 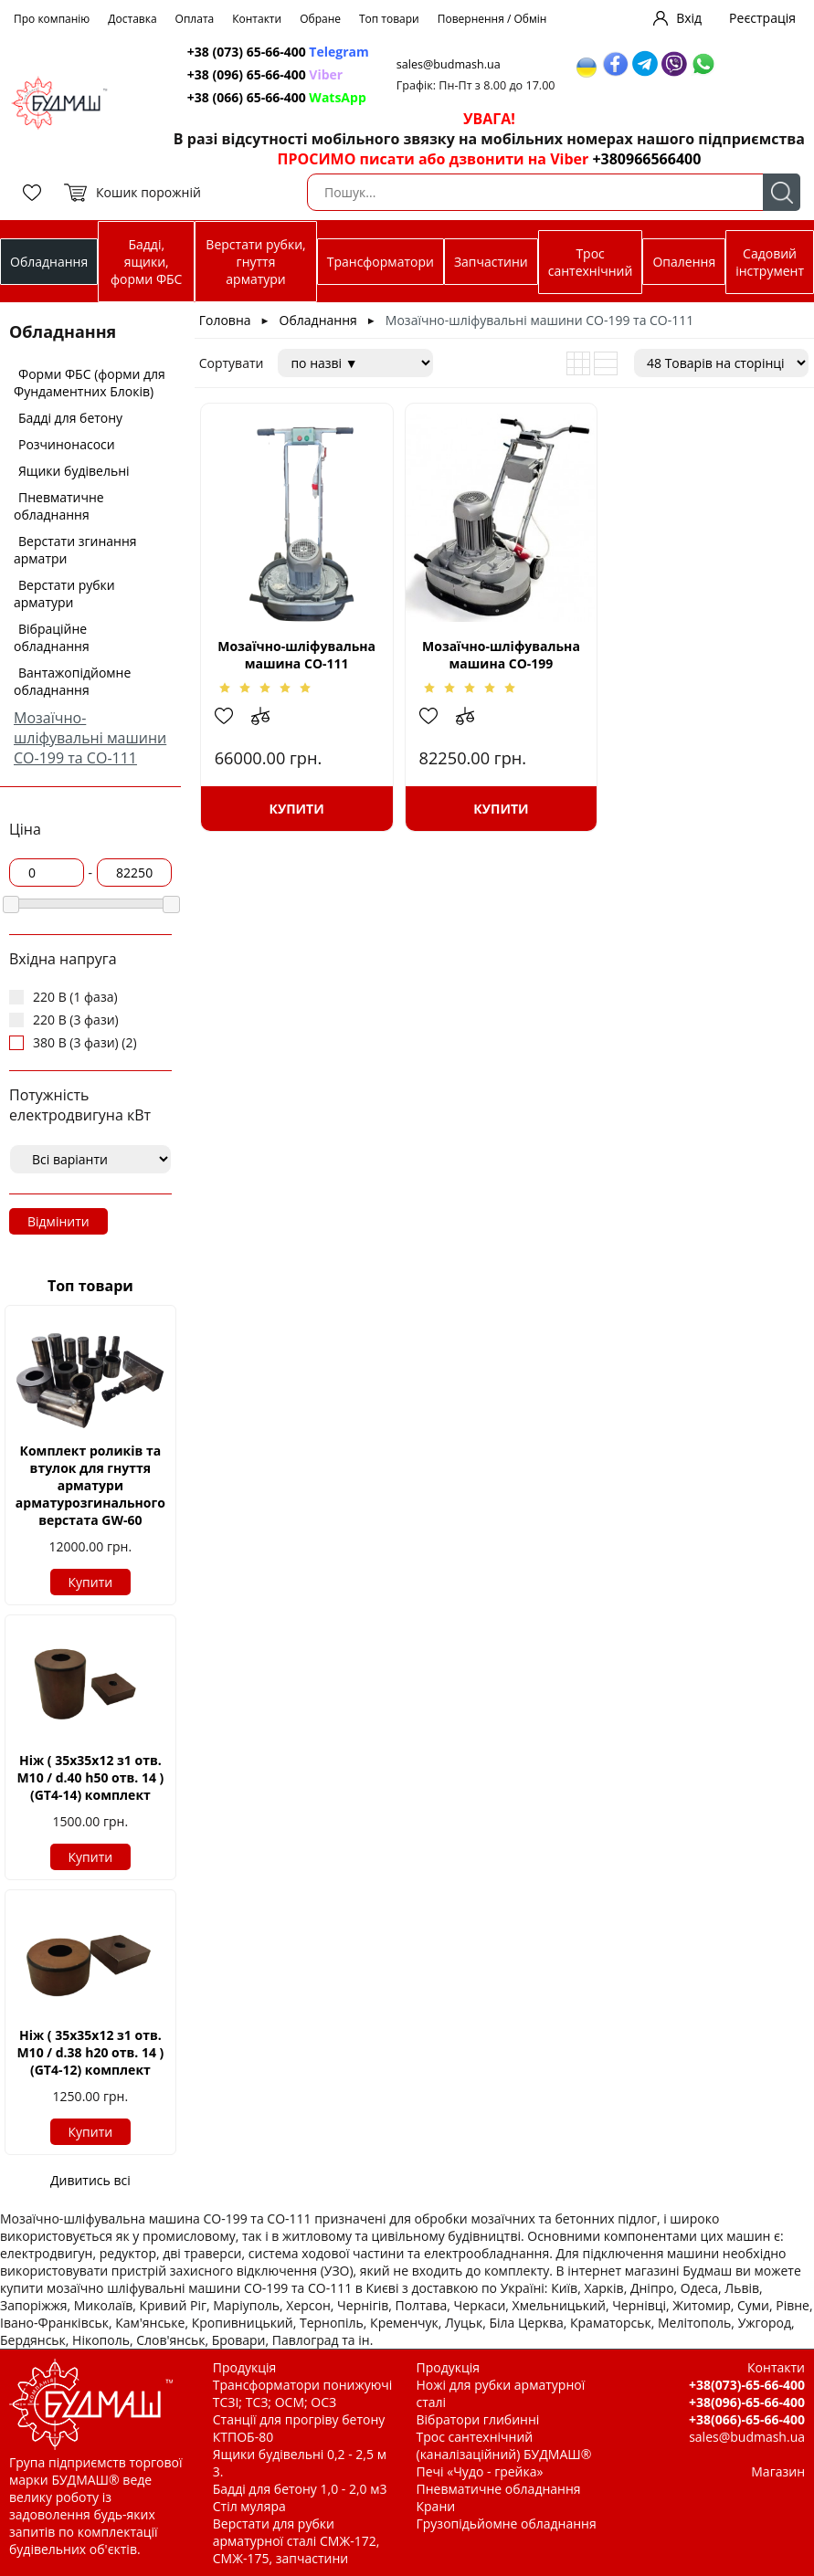 I want to click on +38(073)-65-66-400, so click(x=747, y=2384).